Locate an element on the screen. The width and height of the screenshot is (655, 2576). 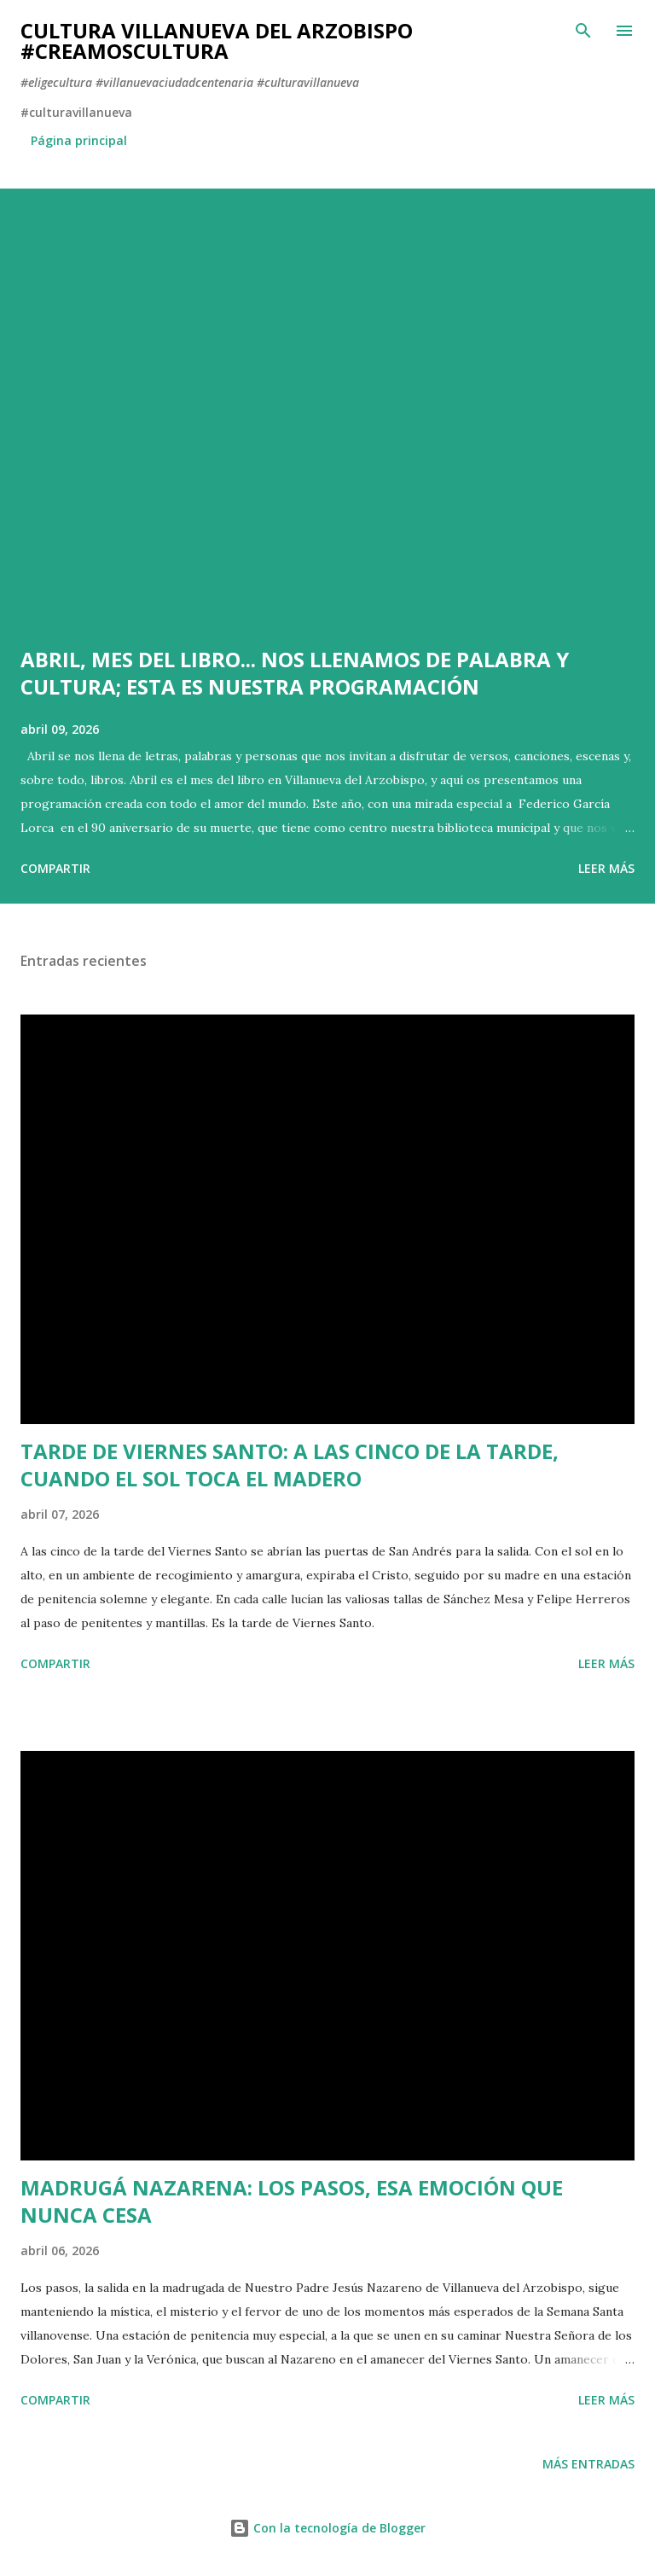
ABRIL, MES DEL LIBRO... NOS LLENAMOS DE PALABRA Y CULTURA; ESTA ES NUESTRA PROGRAMACIÓN is located at coordinates (294, 673).